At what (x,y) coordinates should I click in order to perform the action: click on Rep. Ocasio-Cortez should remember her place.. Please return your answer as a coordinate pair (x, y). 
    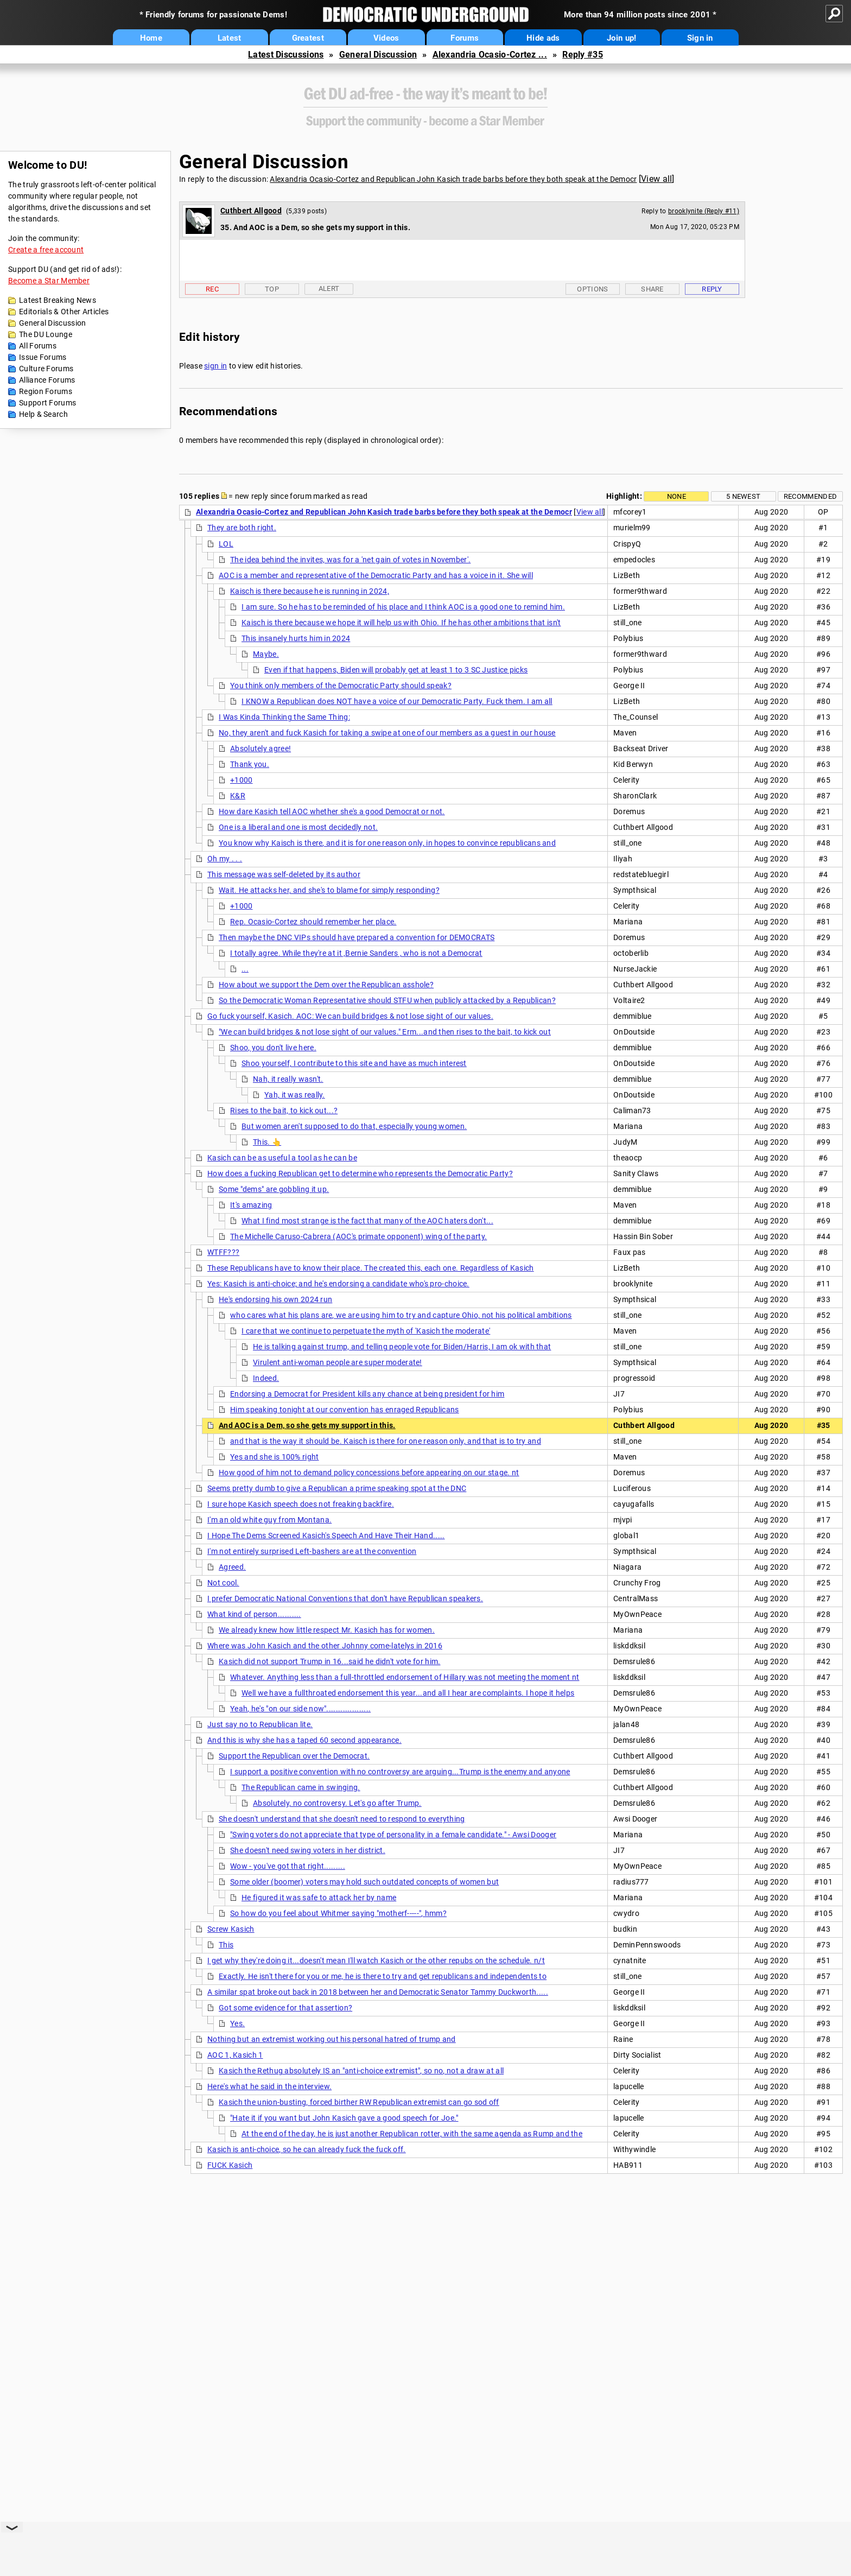
    Looking at the image, I should click on (313, 921).